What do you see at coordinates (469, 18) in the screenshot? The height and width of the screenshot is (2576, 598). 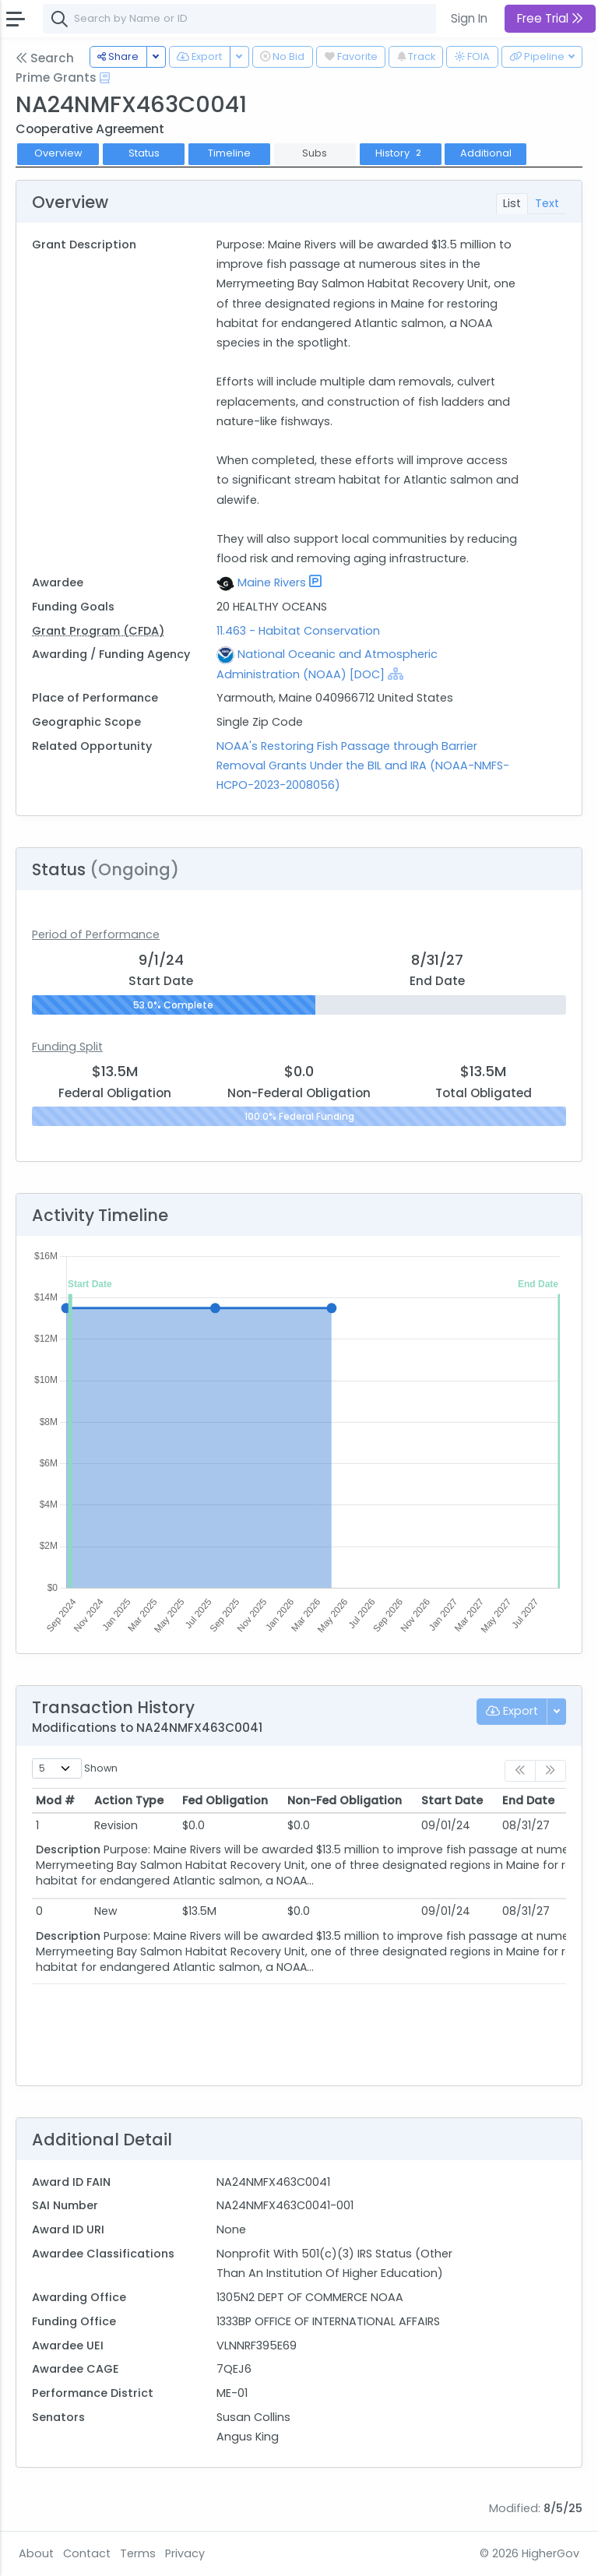 I see `Sign In [button]` at bounding box center [469, 18].